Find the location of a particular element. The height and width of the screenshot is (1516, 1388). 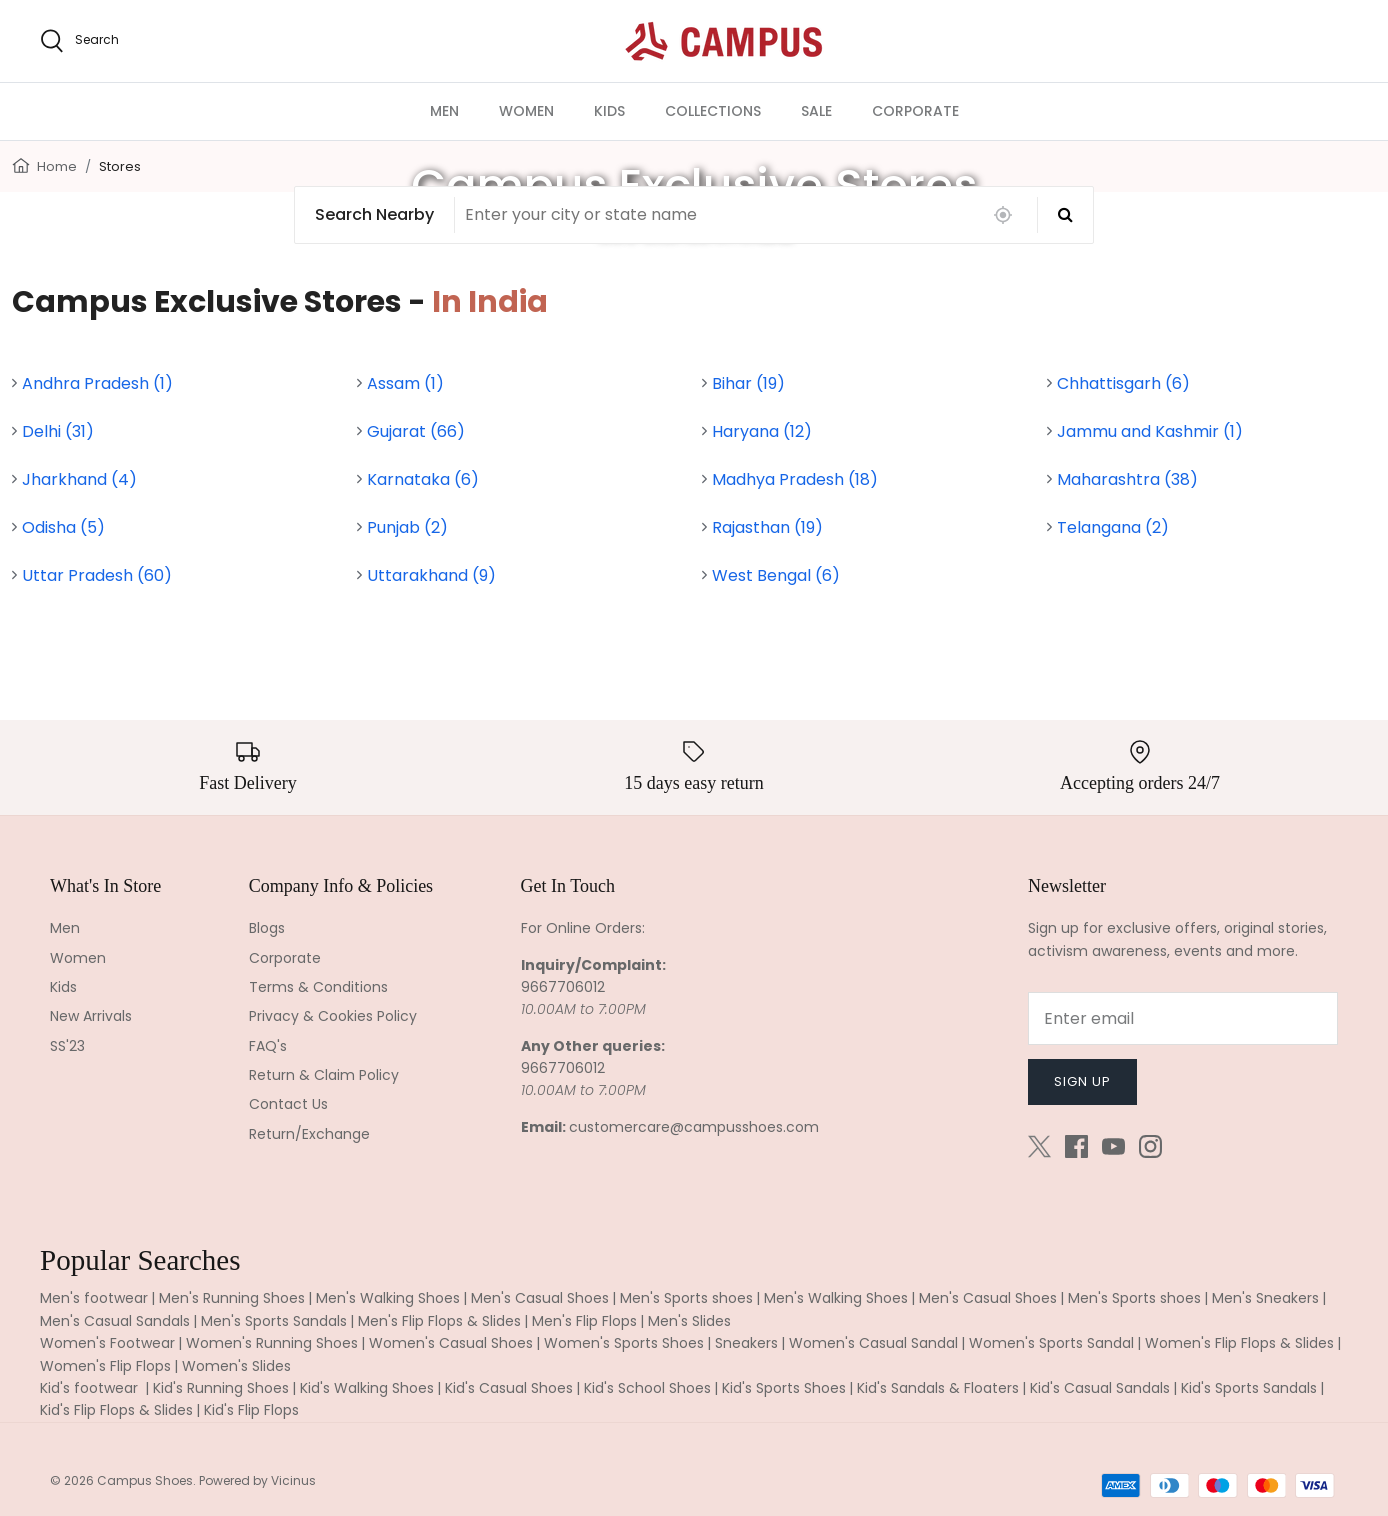

Women's Flip Flops & Slides is located at coordinates (1239, 1343).